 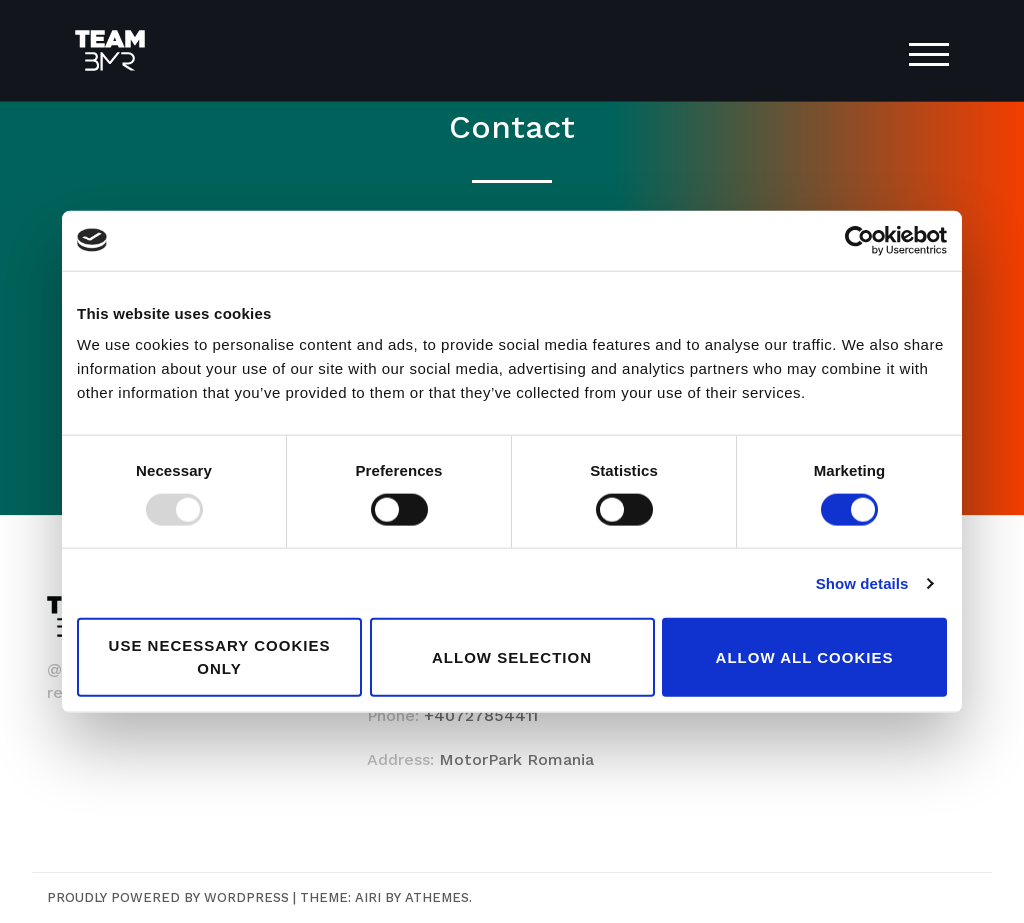 I want to click on Allow all cookies, so click(x=805, y=656).